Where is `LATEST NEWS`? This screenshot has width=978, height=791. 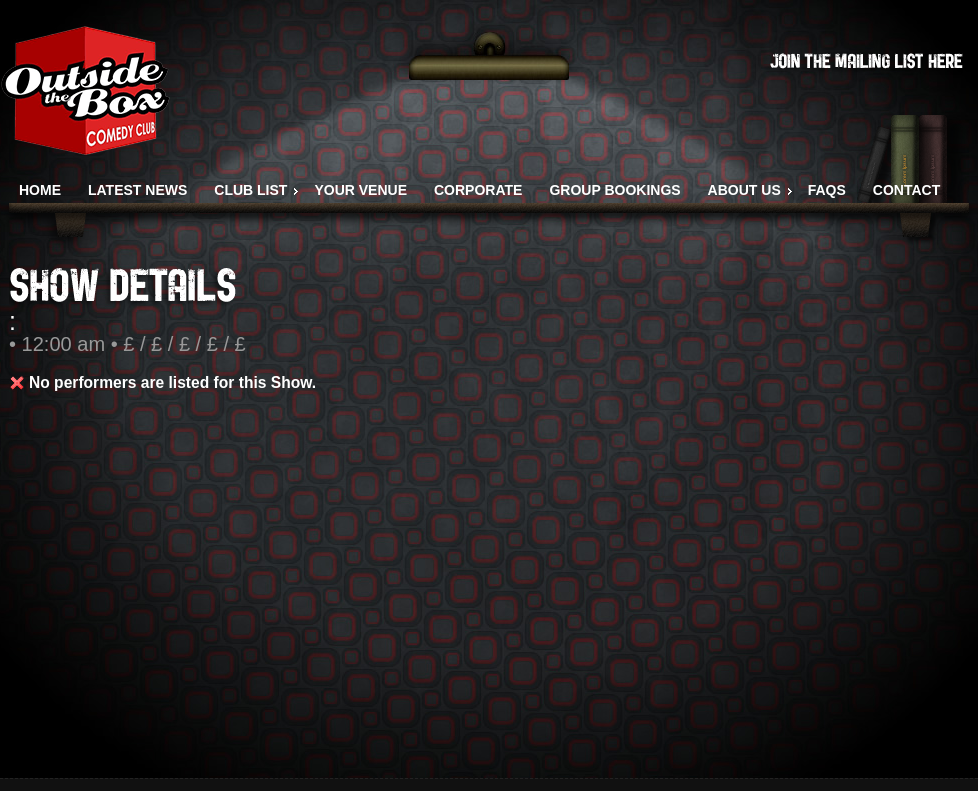
LATEST NEWS is located at coordinates (137, 190).